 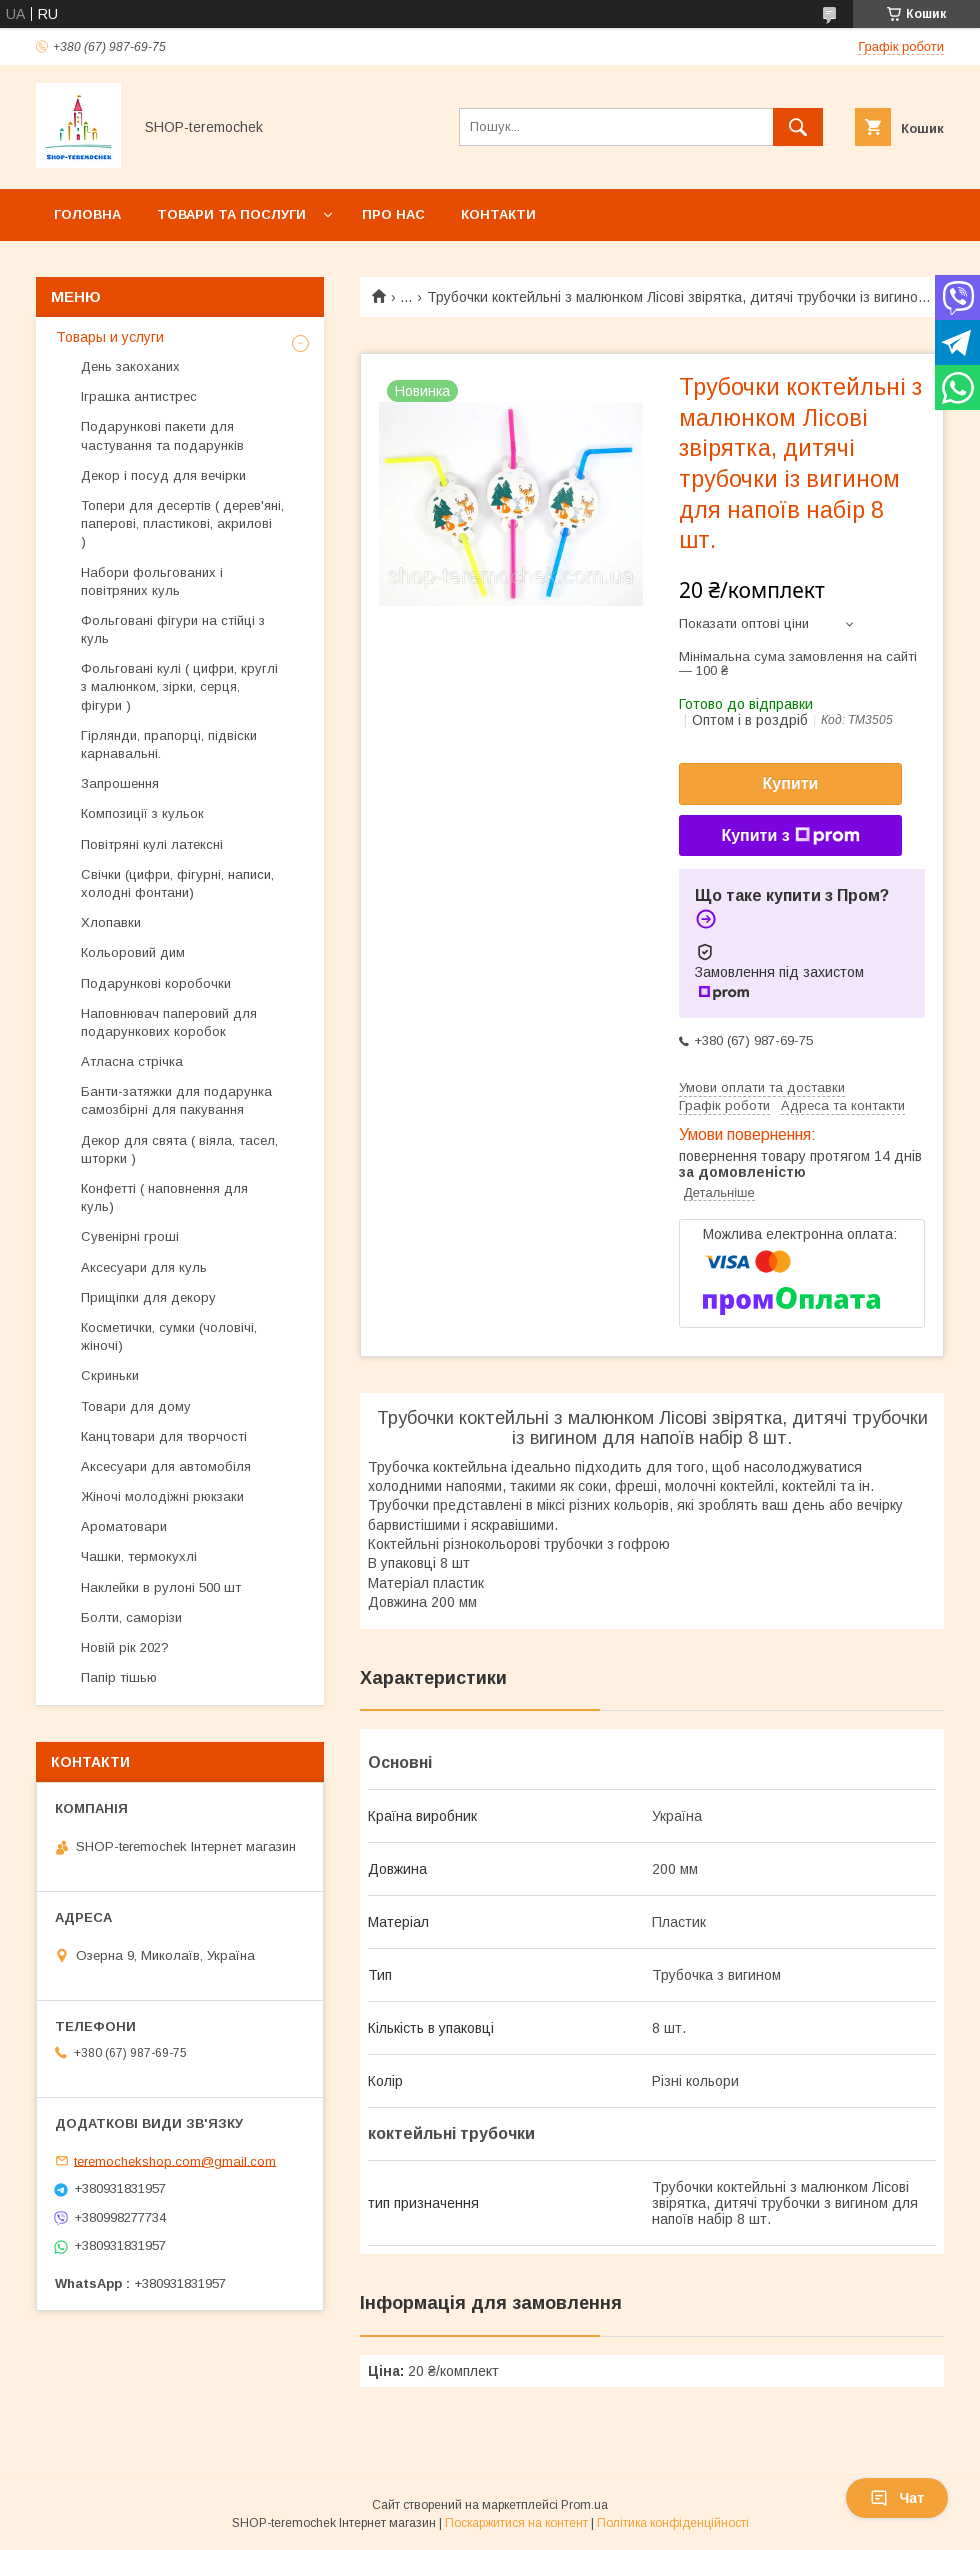 What do you see at coordinates (164, 1436) in the screenshot?
I see `Канцтовари для творчості` at bounding box center [164, 1436].